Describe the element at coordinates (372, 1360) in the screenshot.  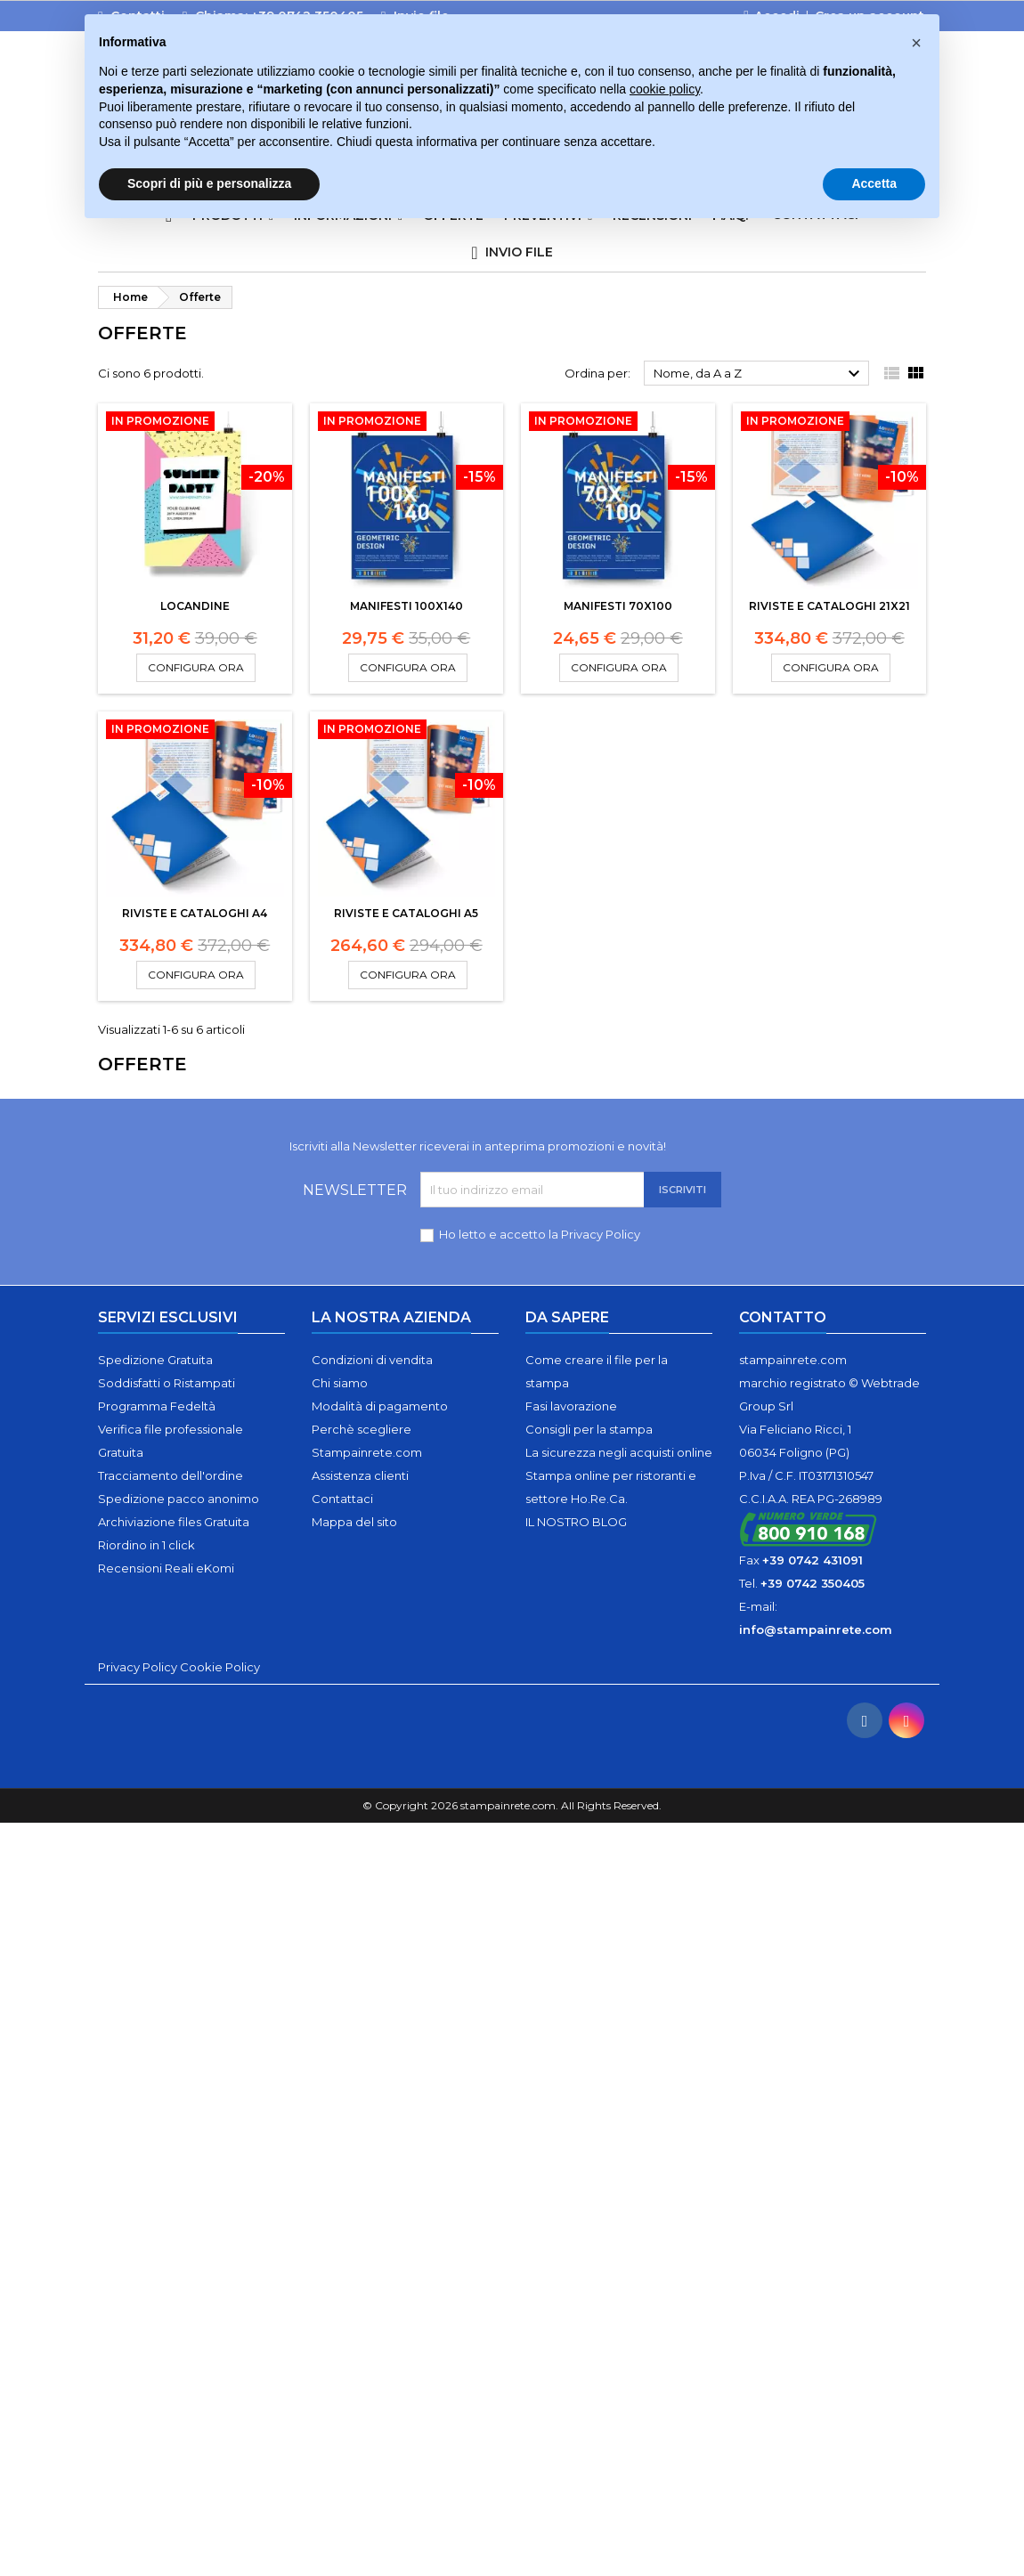
I see `Condizioni di vendita` at that location.